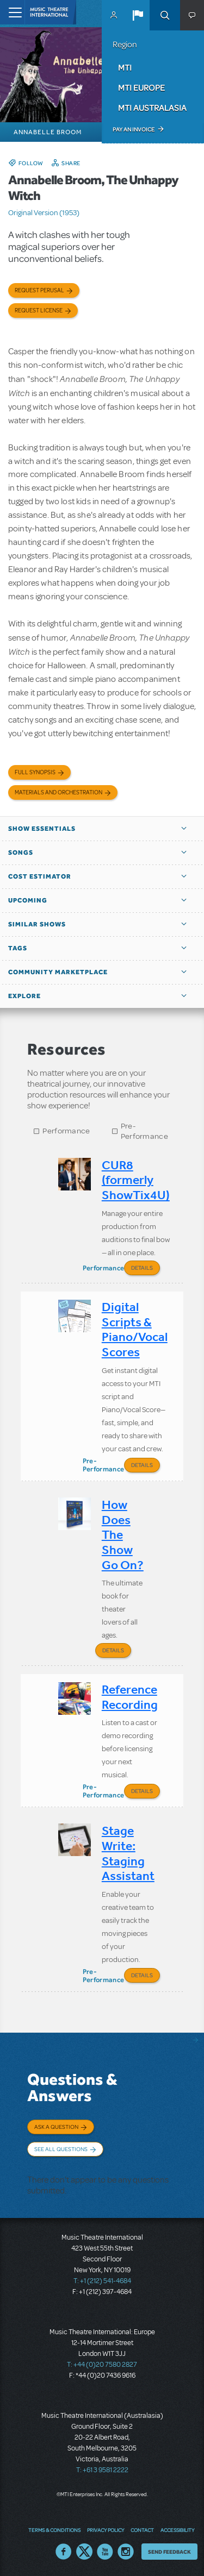  I want to click on Upcoming, so click(27, 900).